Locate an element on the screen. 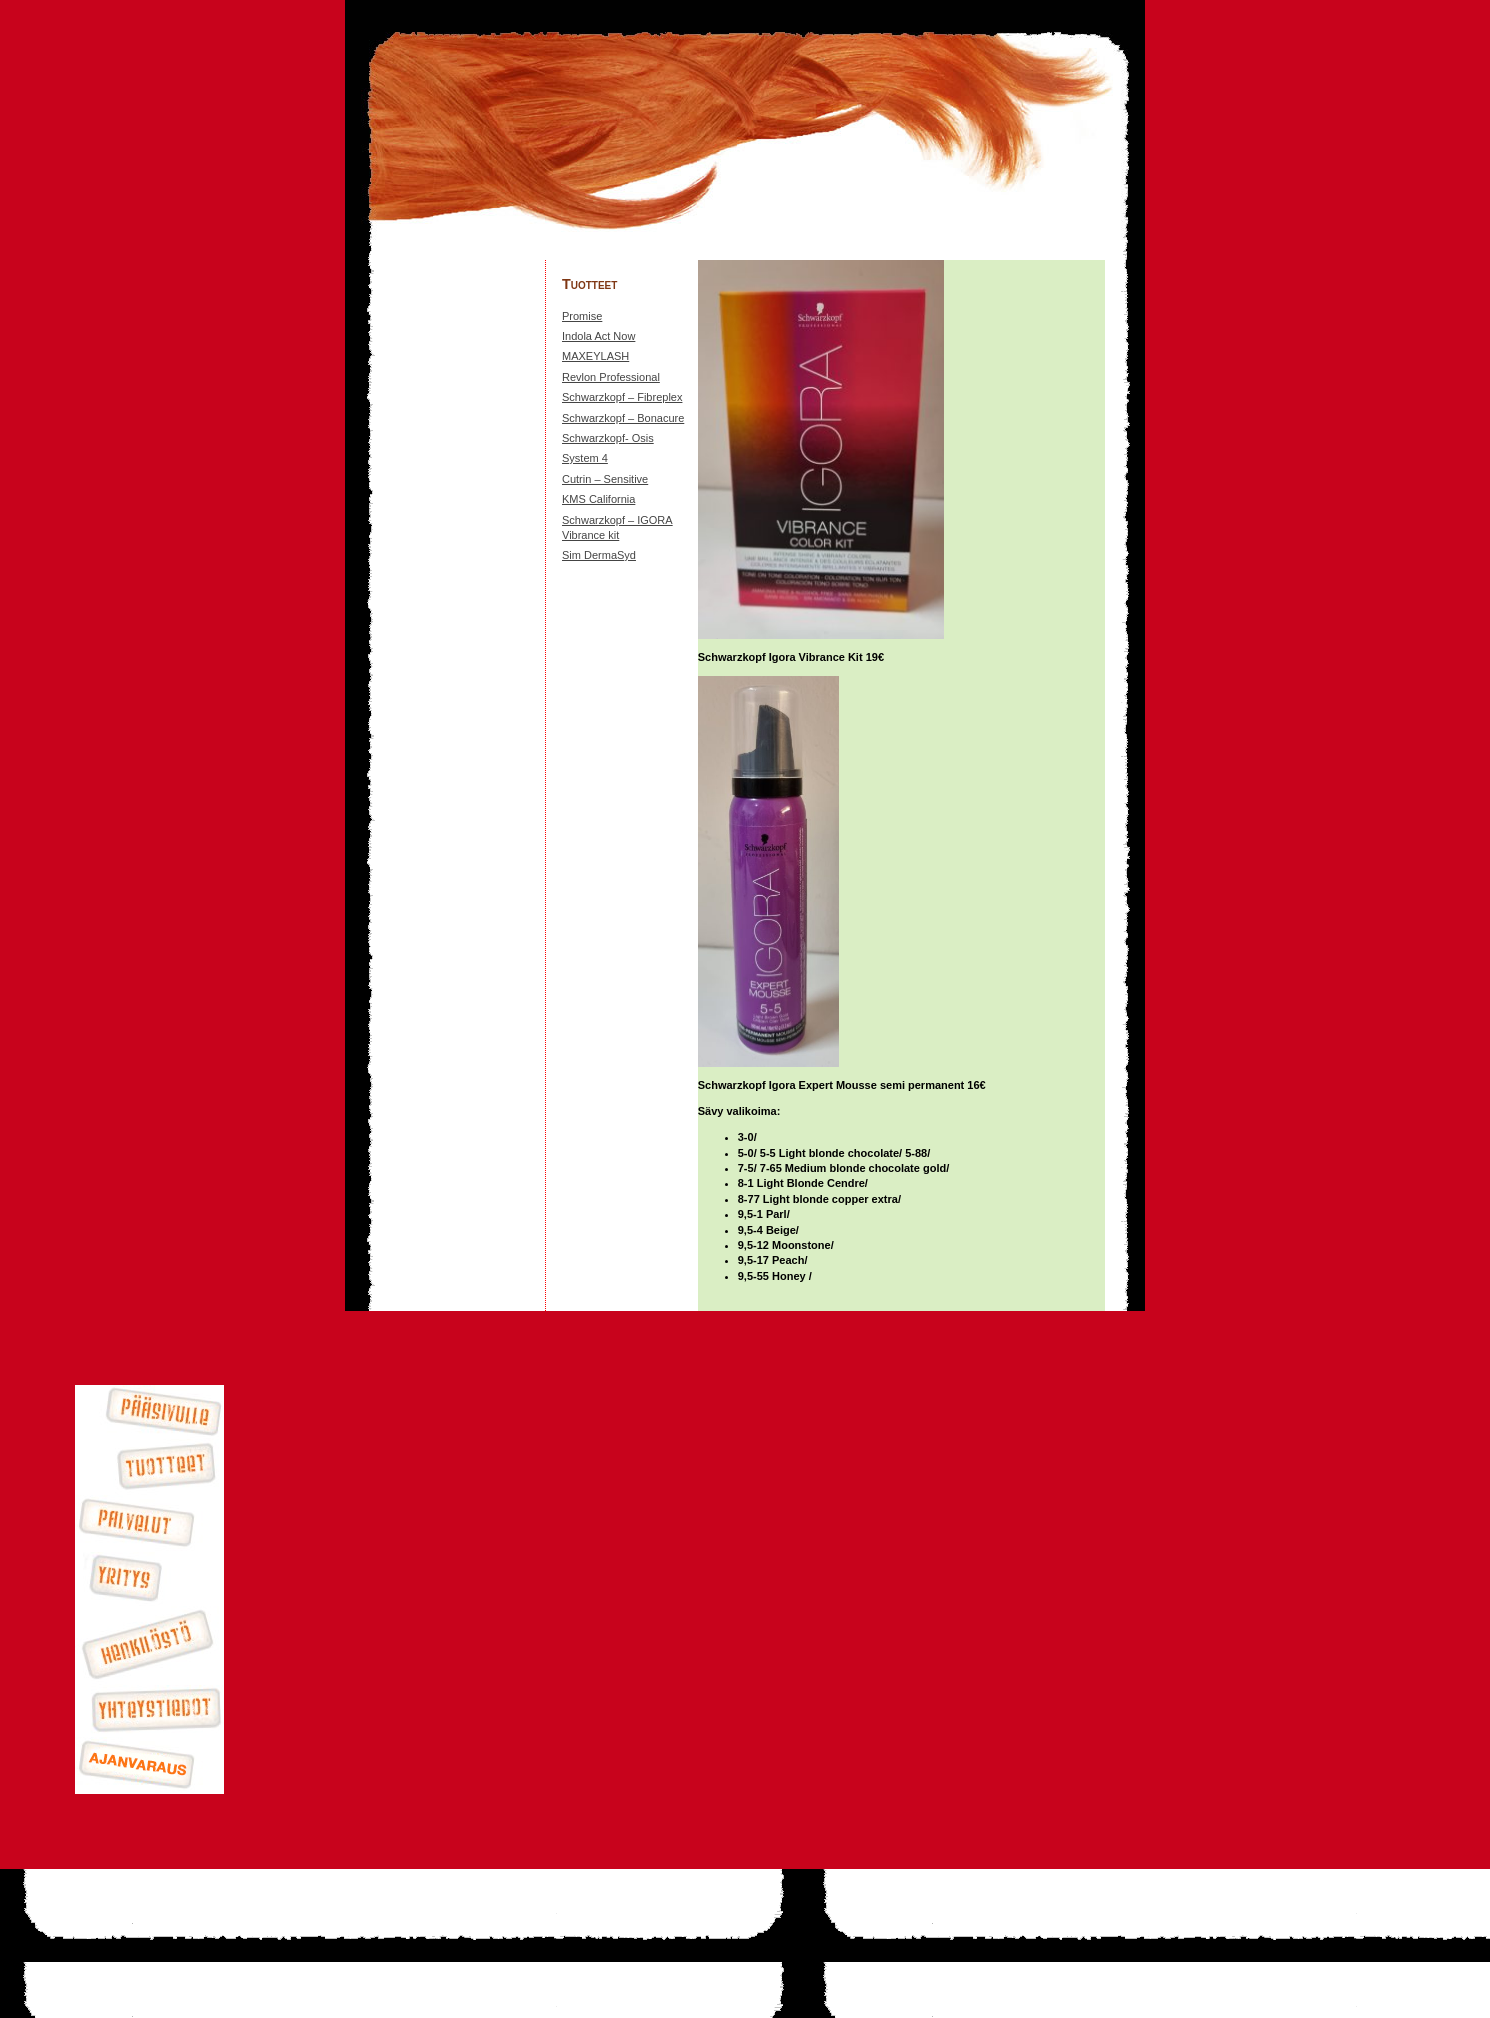 The image size is (1490, 2018). Cutrin – Sensitive is located at coordinates (605, 479).